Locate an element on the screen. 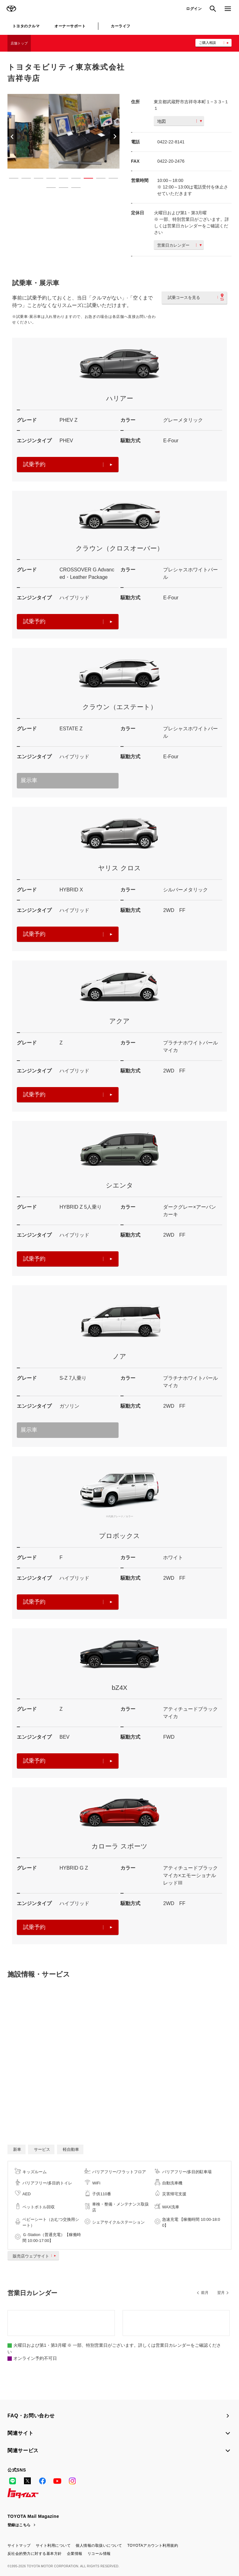 Image resolution: width=239 pixels, height=2576 pixels. 0422-22-8141 is located at coordinates (171, 141).